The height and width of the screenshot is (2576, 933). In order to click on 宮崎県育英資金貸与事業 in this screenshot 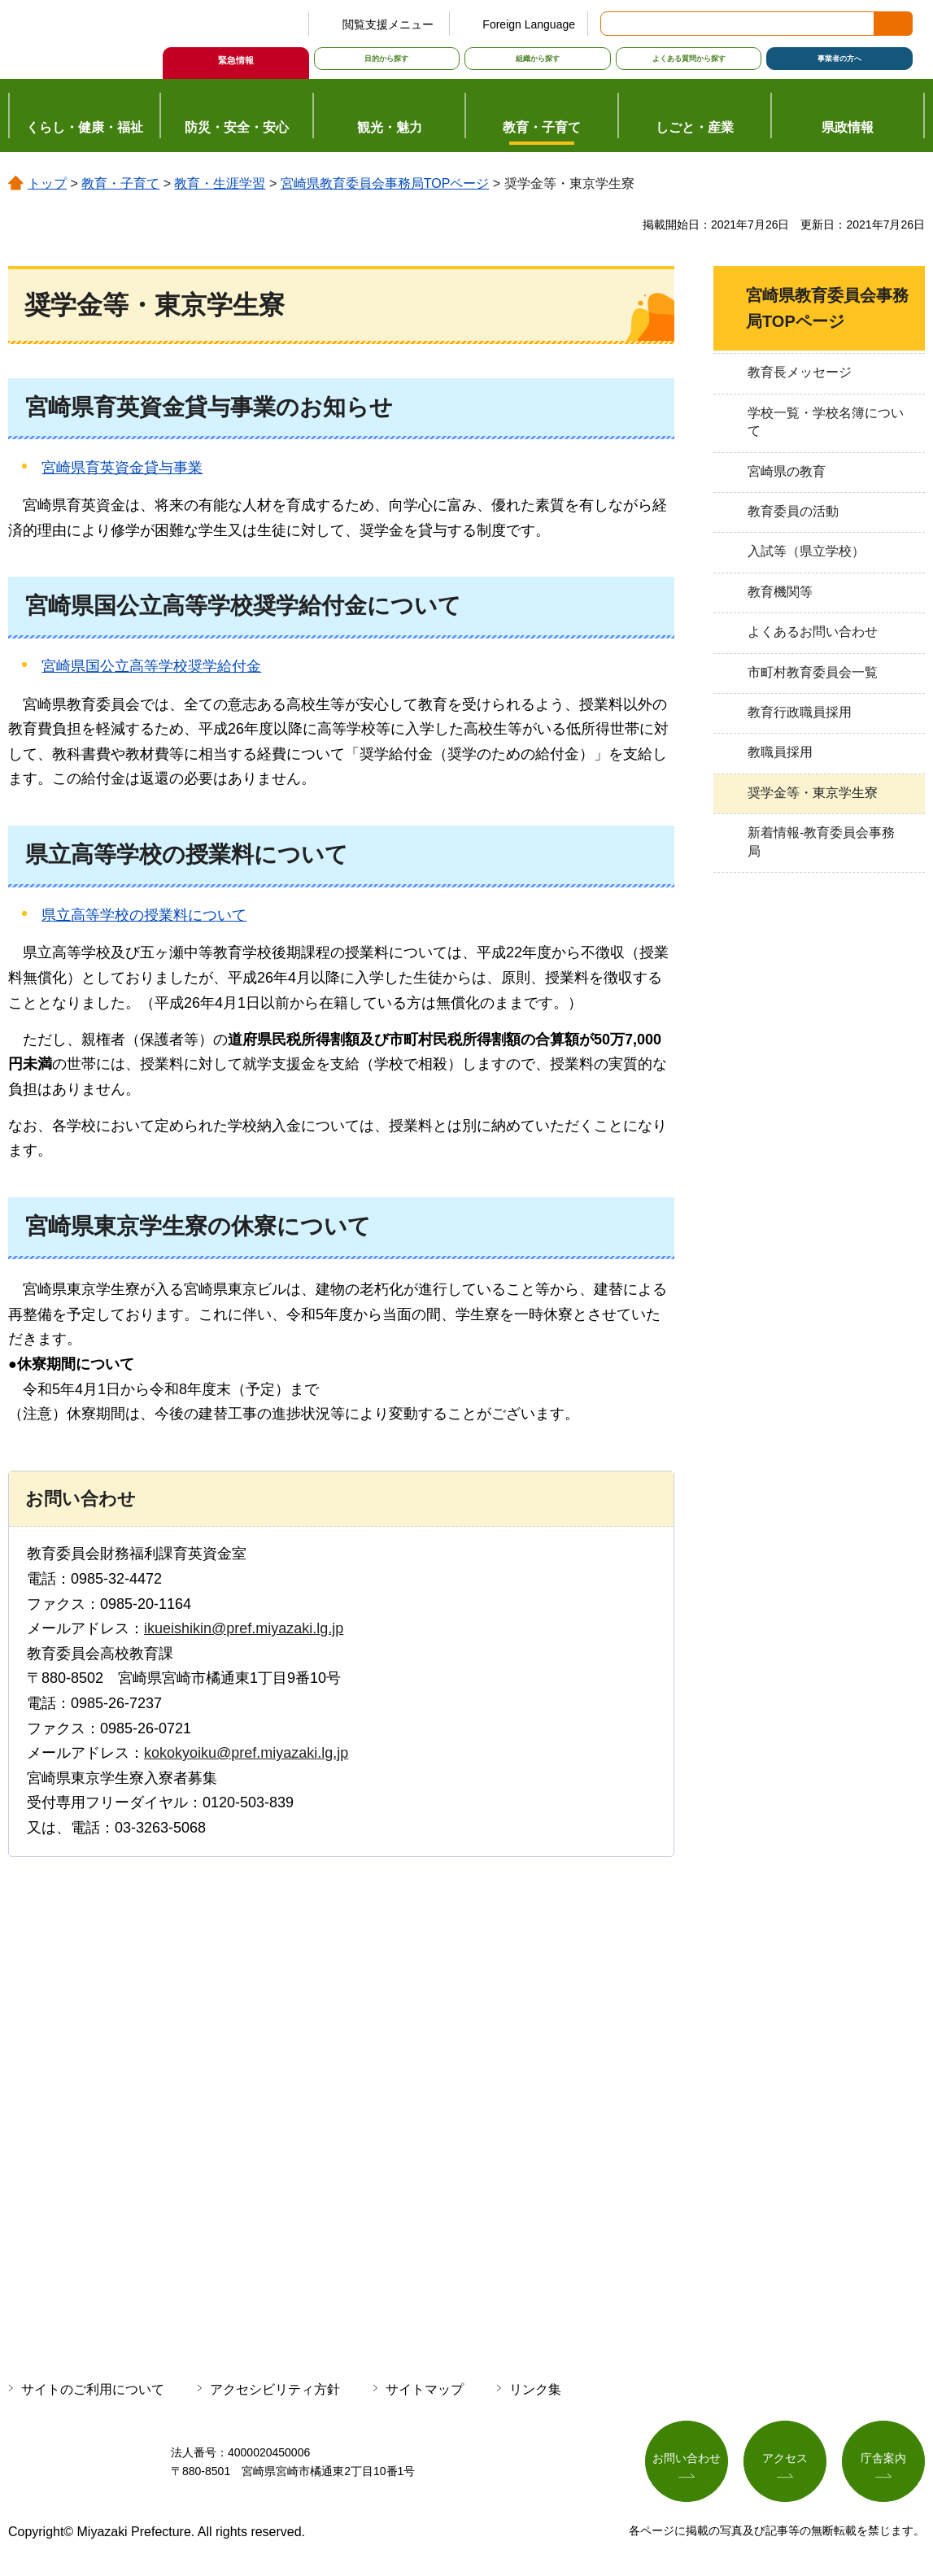, I will do `click(122, 468)`.